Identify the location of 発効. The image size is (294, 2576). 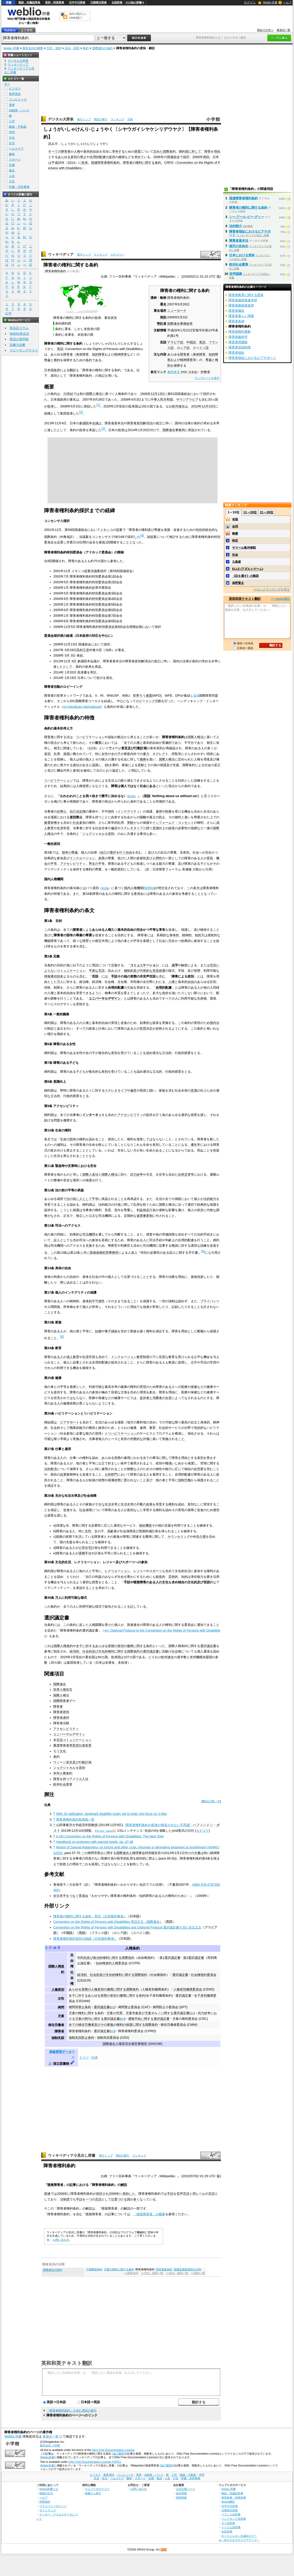
(206, 157).